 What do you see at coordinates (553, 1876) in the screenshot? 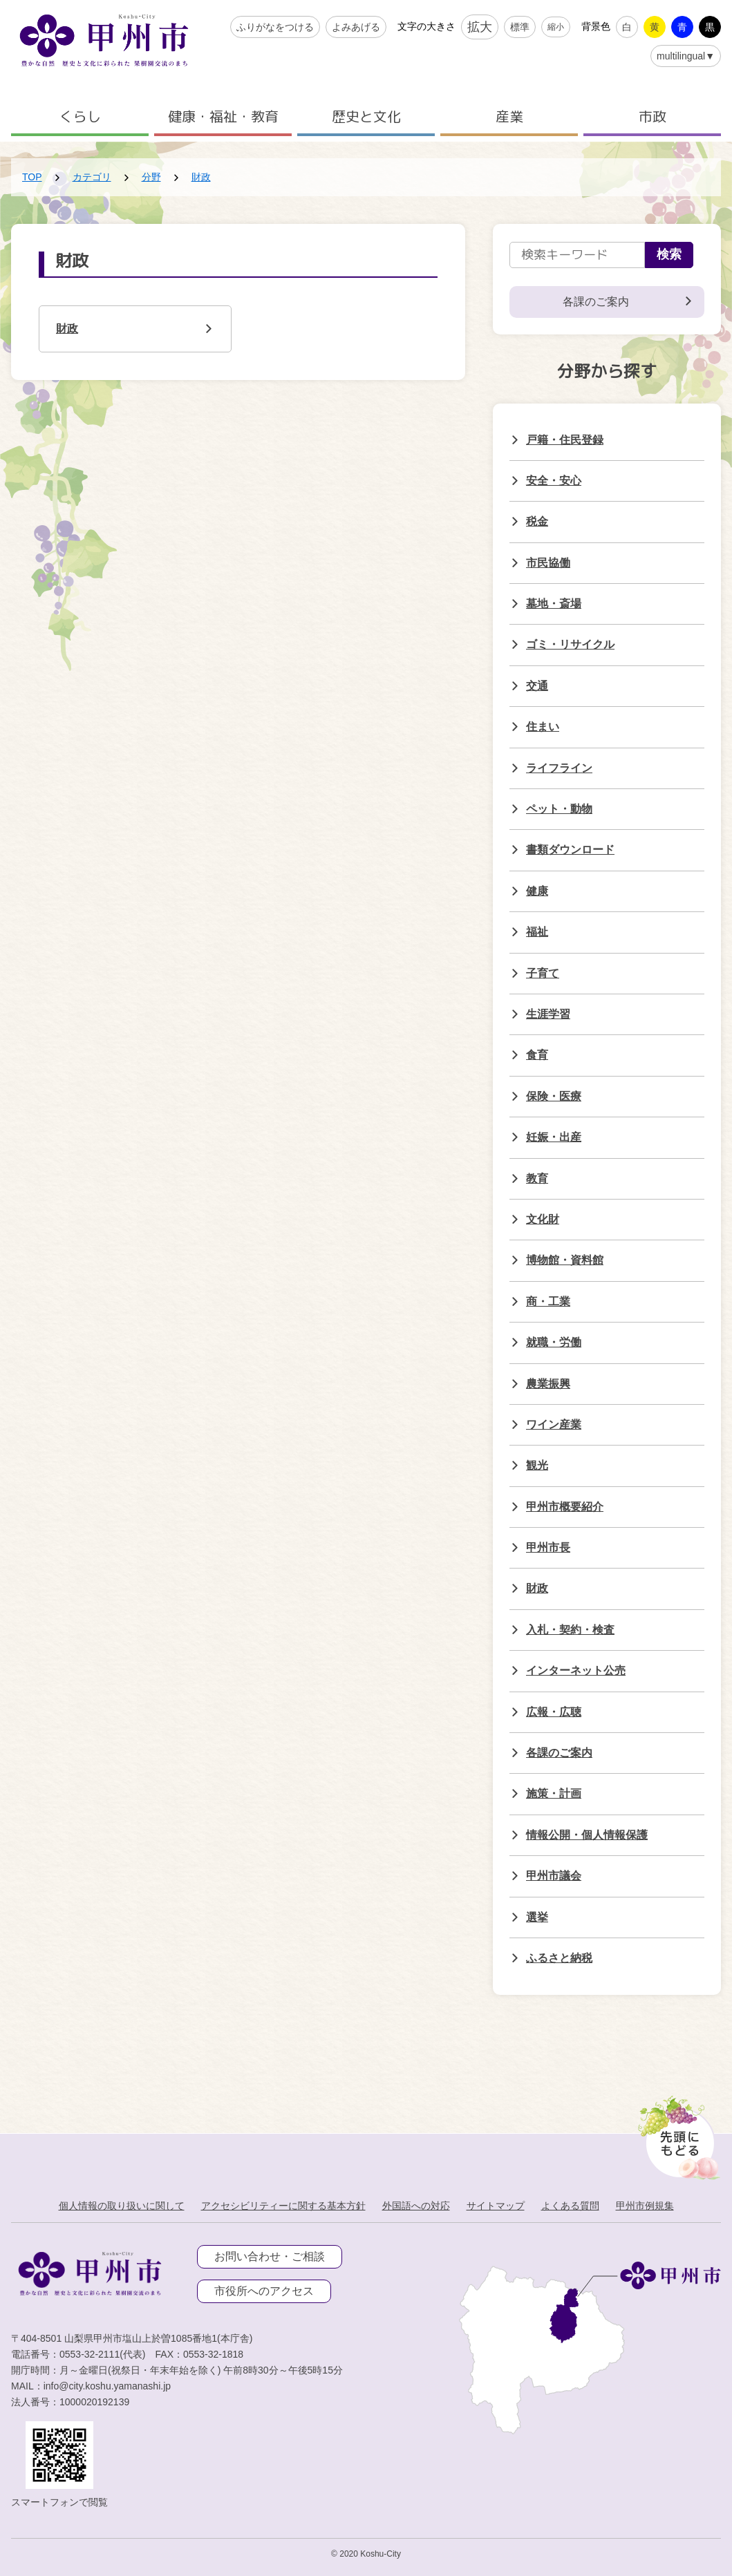
I see `甲州市議会` at bounding box center [553, 1876].